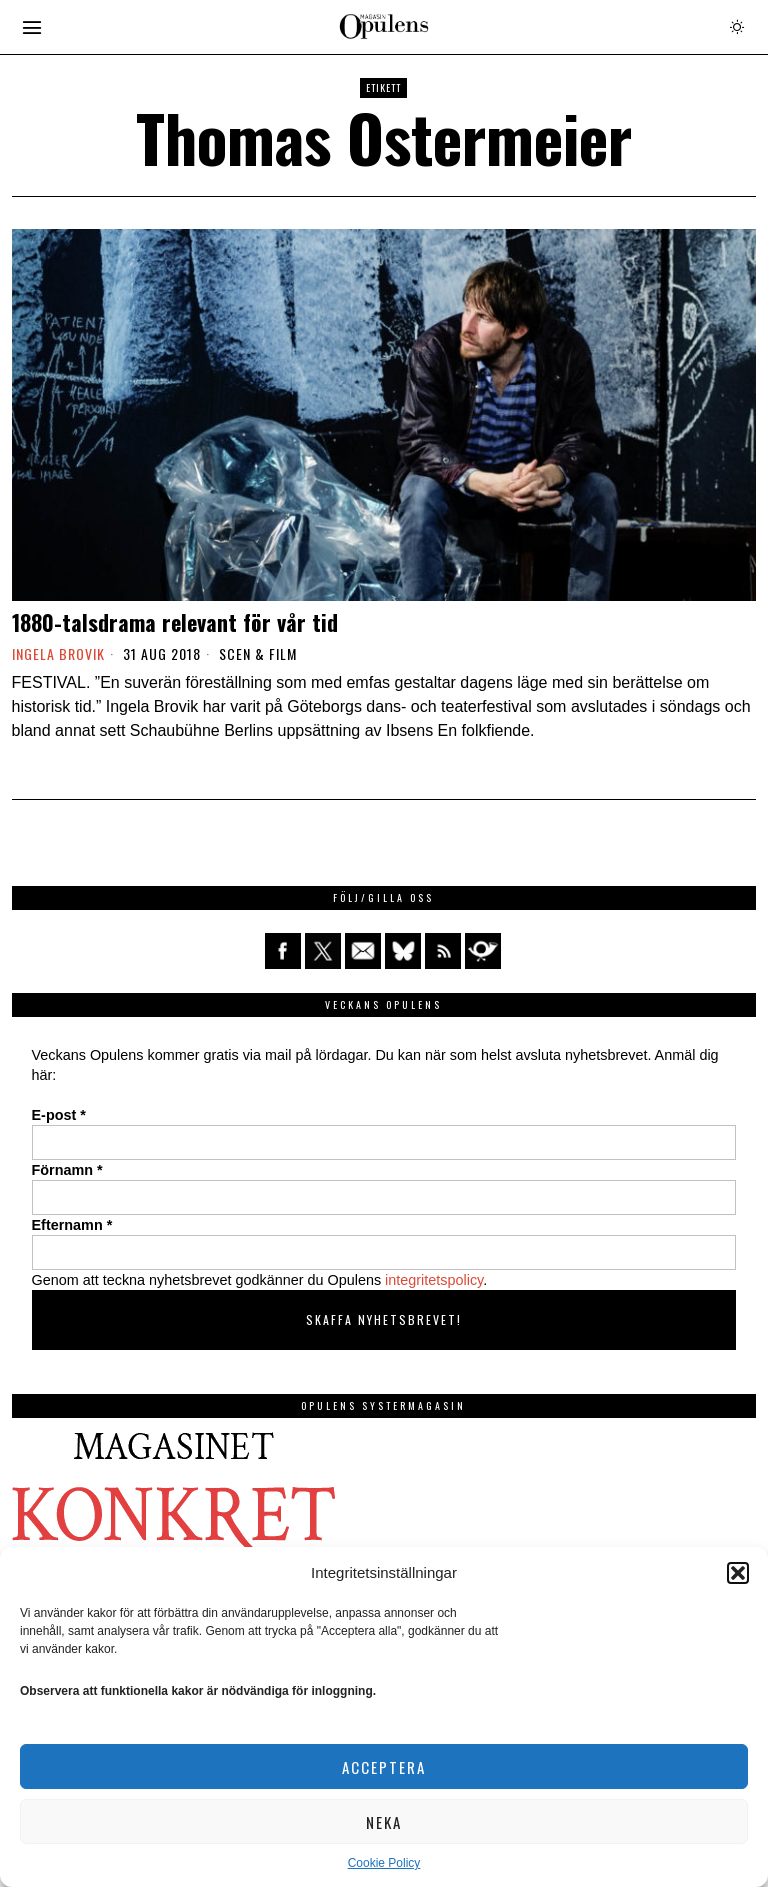 Image resolution: width=768 pixels, height=1887 pixels. Describe the element at coordinates (384, 1767) in the screenshot. I see `Acceptera` at that location.